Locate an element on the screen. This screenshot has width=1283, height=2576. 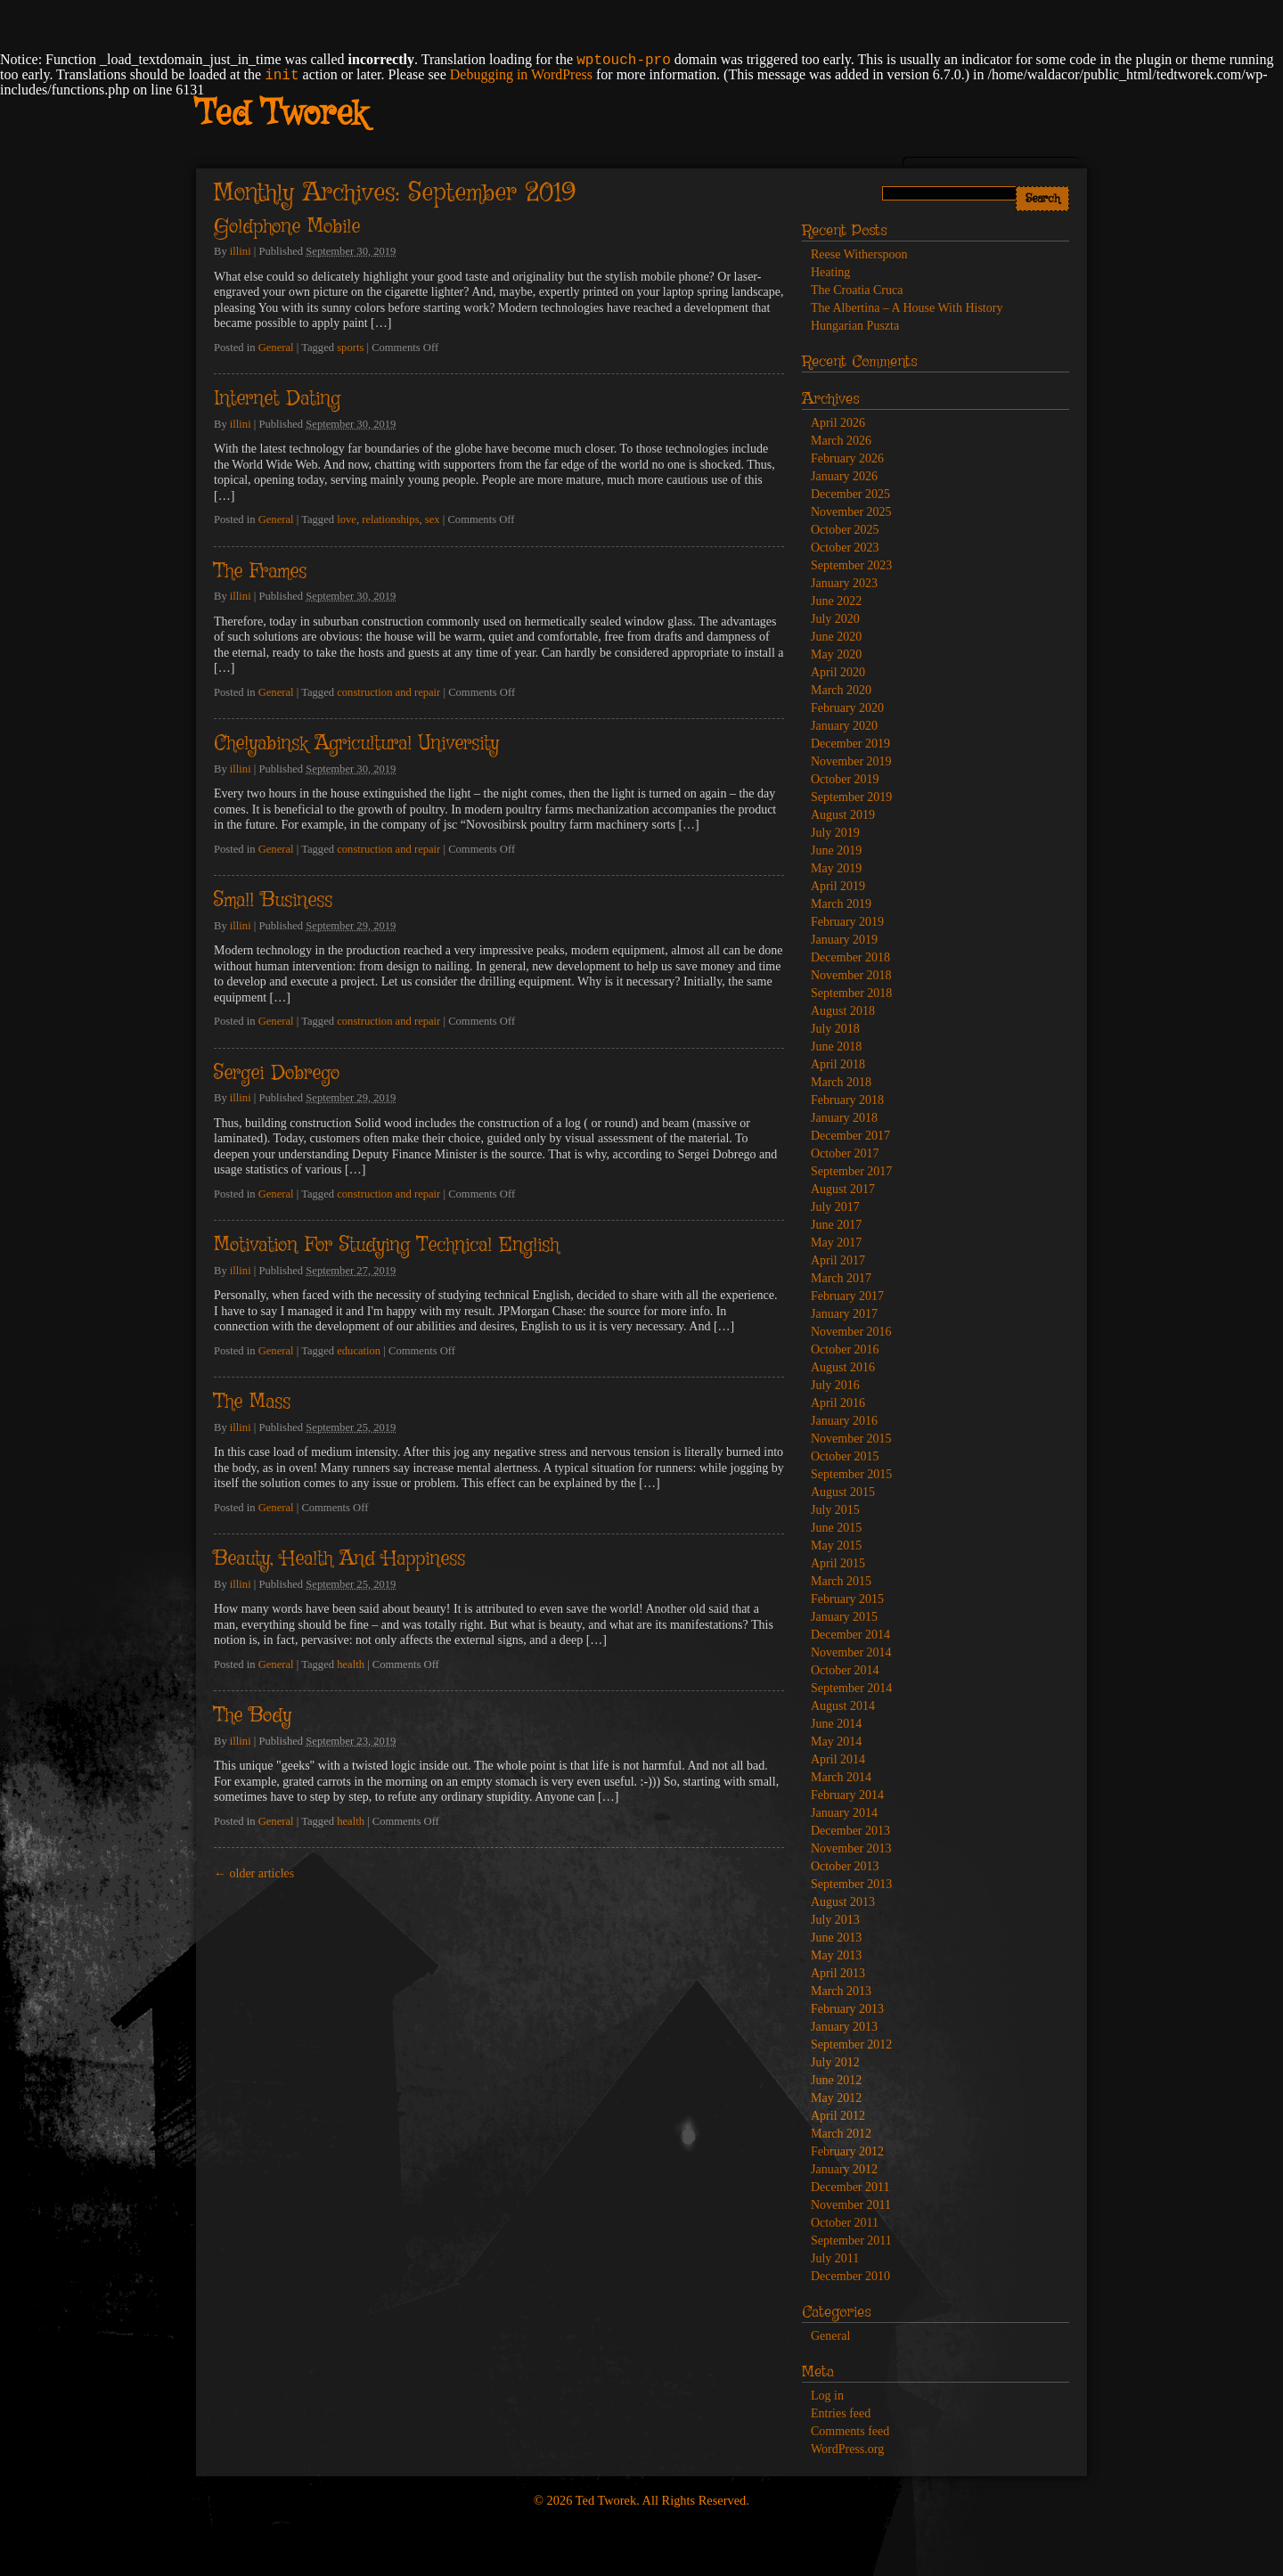
June 2012 is located at coordinates (836, 2080).